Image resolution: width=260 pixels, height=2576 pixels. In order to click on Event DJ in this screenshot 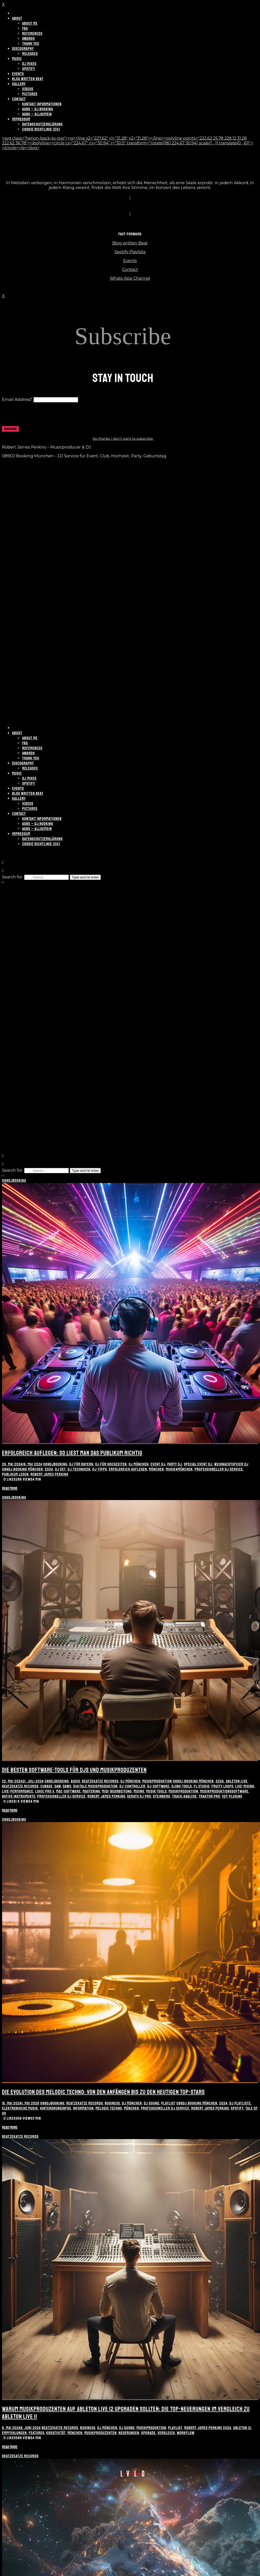, I will do `click(158, 1464)`.